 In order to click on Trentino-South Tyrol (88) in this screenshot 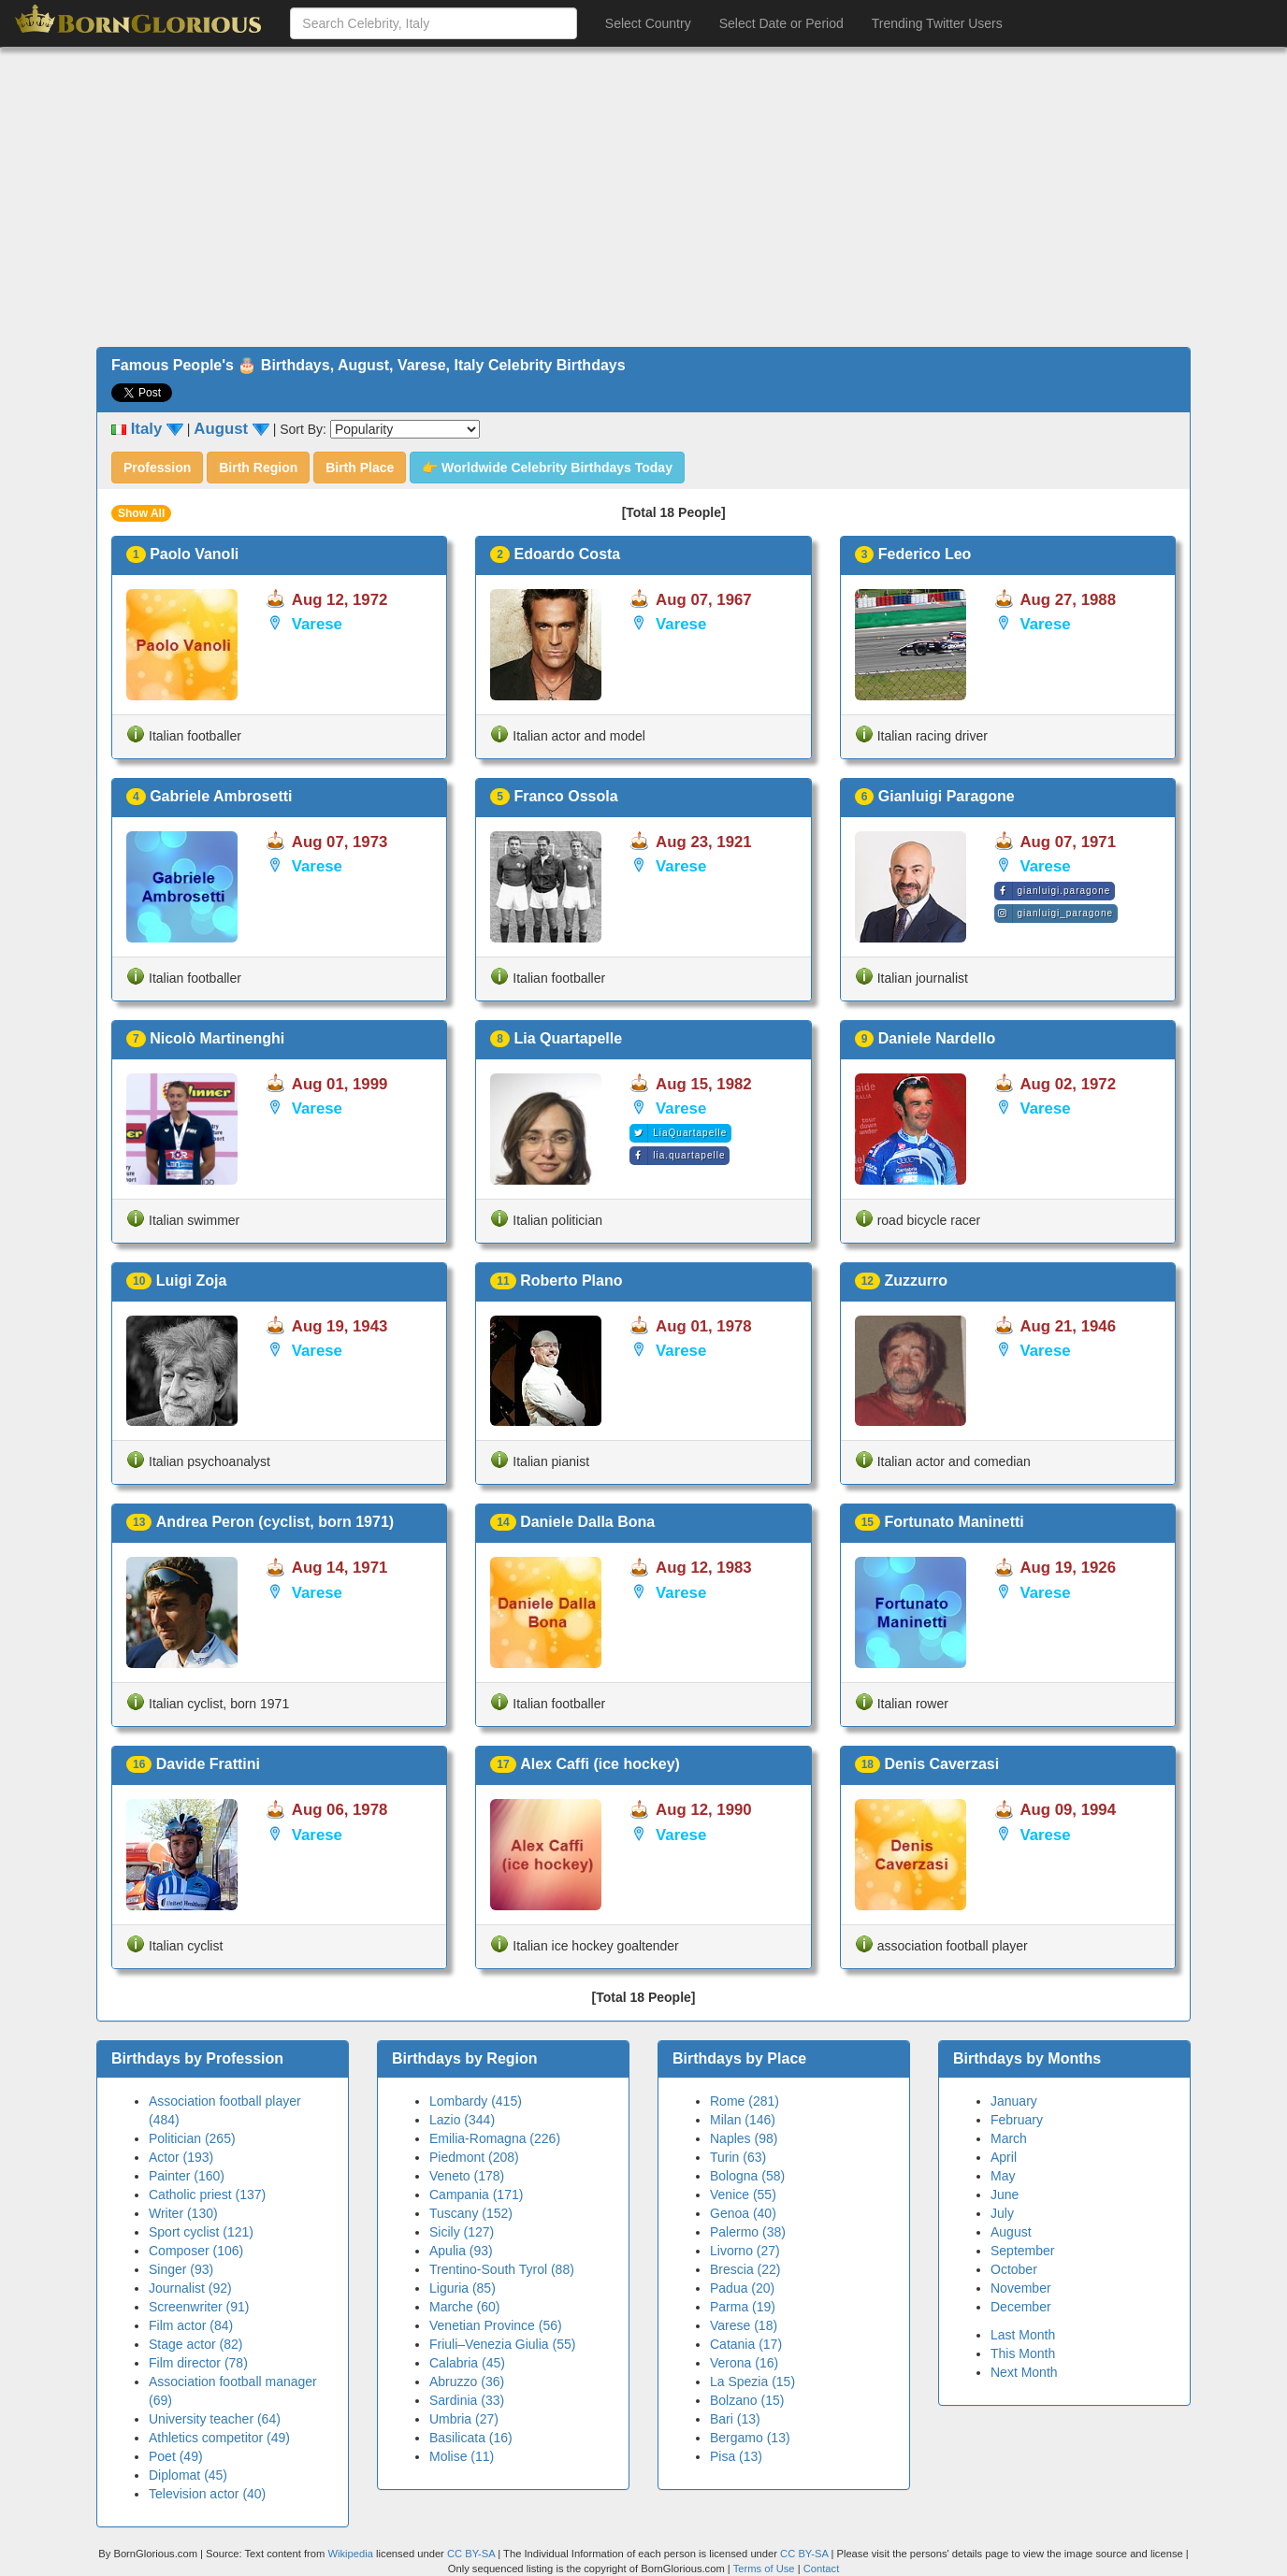, I will do `click(501, 2269)`.